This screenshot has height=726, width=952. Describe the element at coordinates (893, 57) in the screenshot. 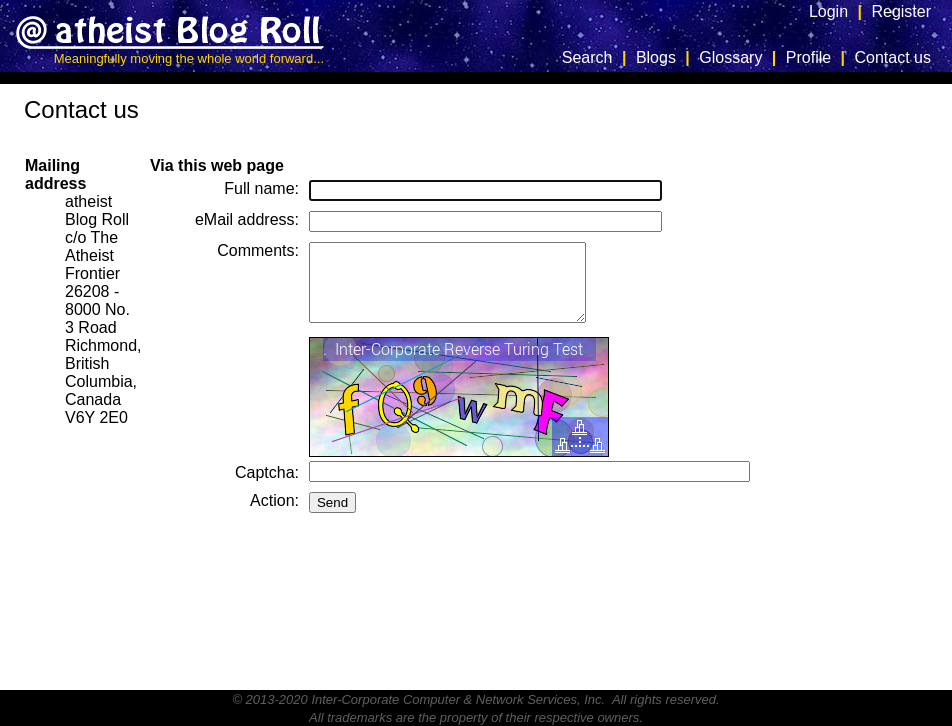

I see `Contact us` at that location.